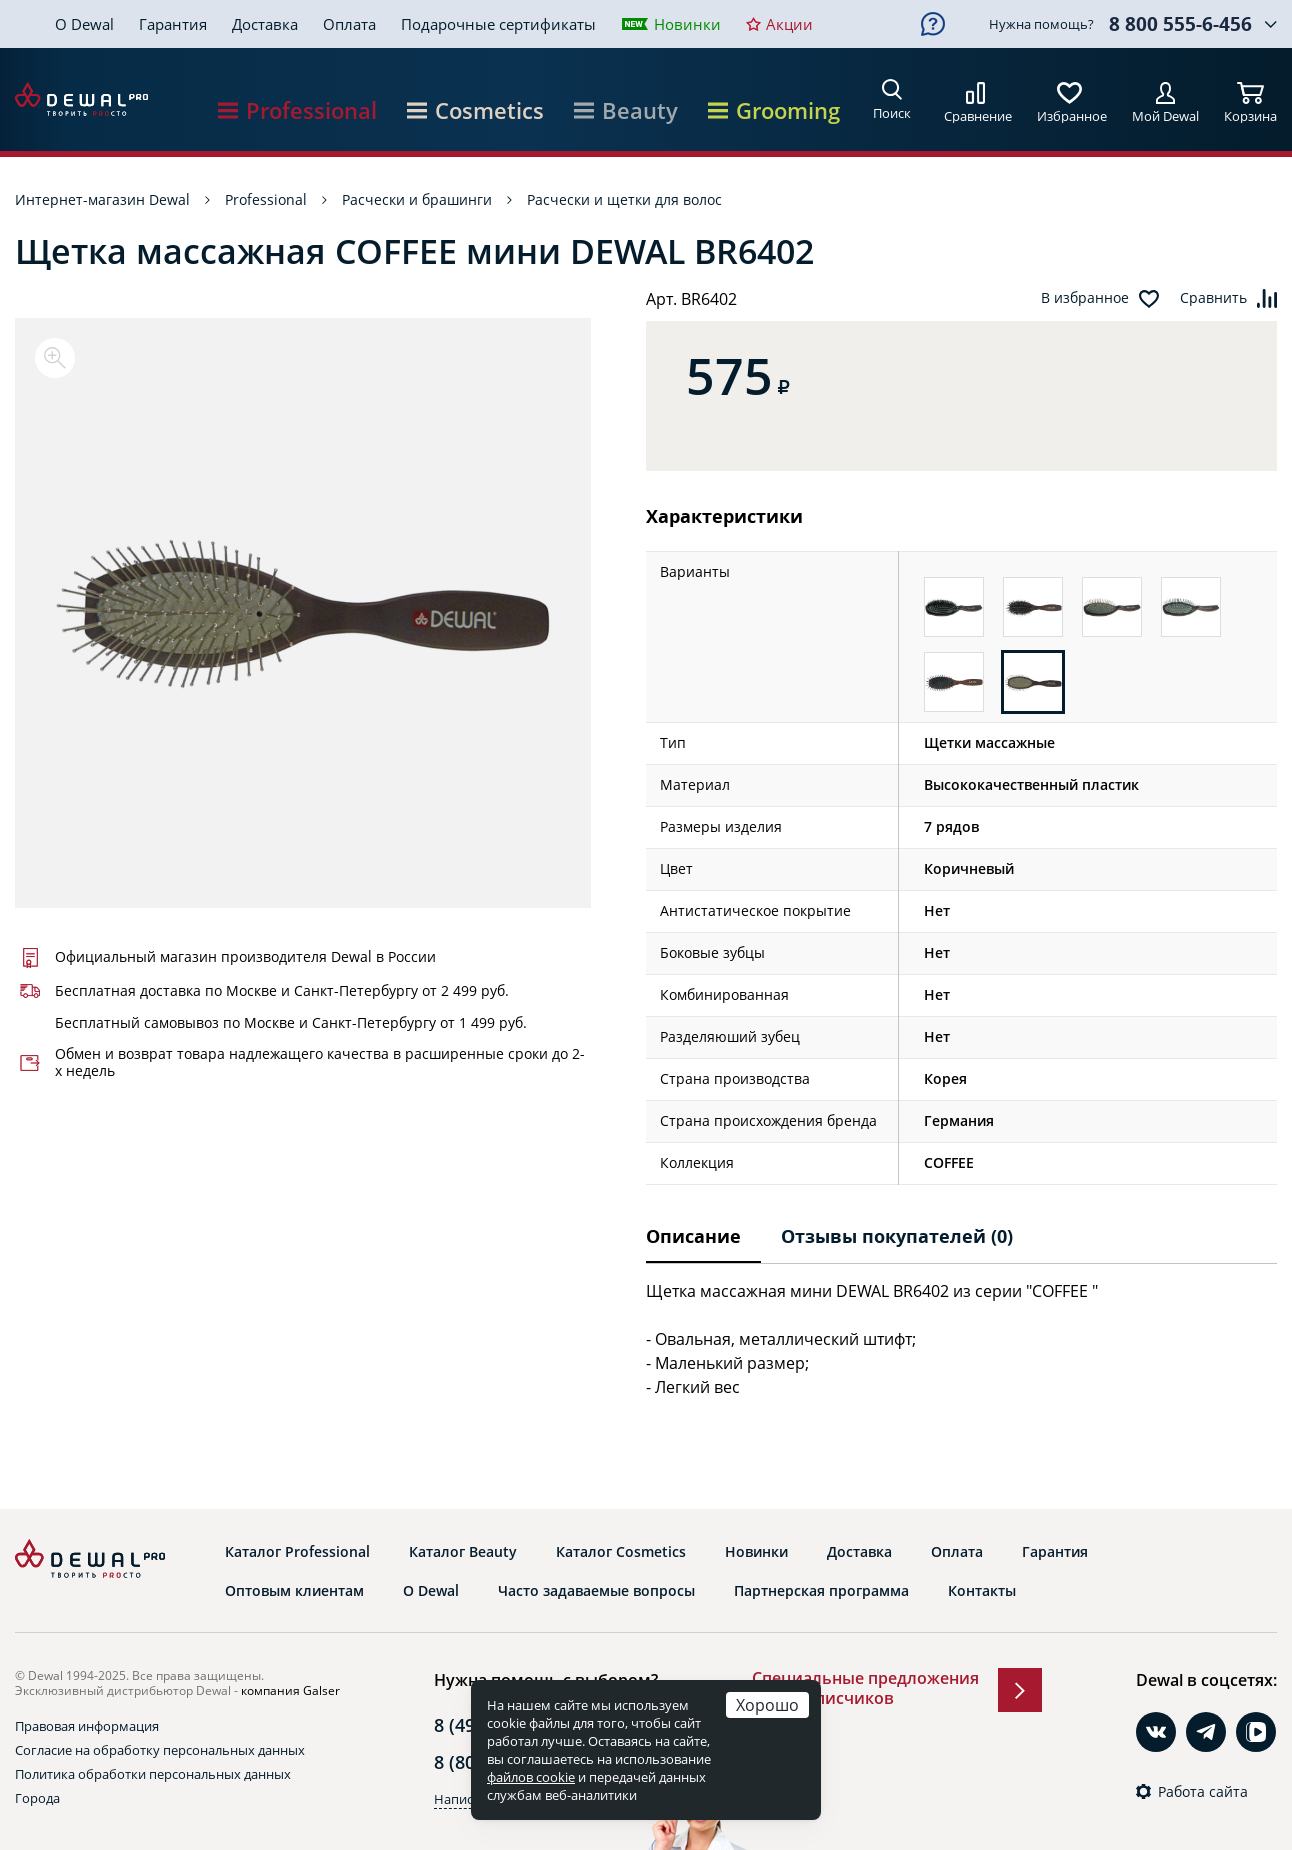 The width and height of the screenshot is (1292, 1850). I want to click on Каталог Professional, so click(297, 1552).